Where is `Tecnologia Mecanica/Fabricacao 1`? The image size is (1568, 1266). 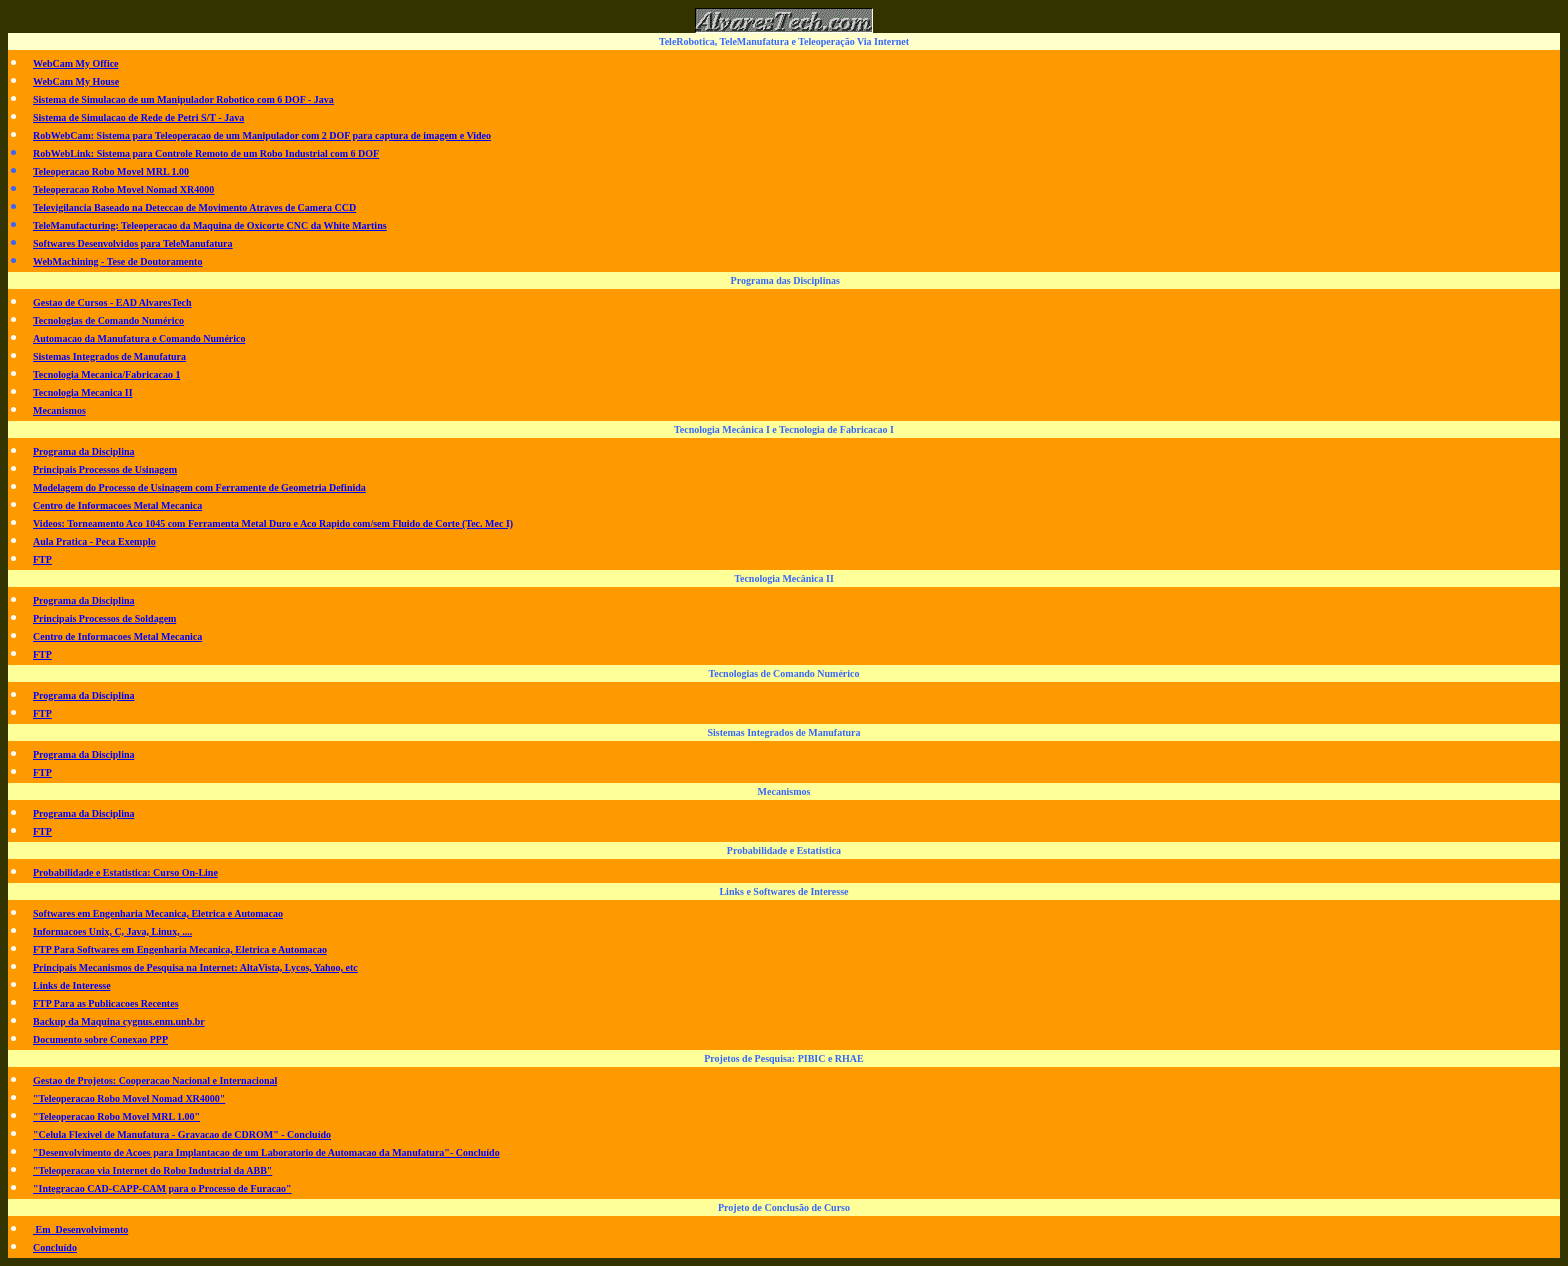
Tecnologia Mecanica/Fabricacao 1 is located at coordinates (106, 374).